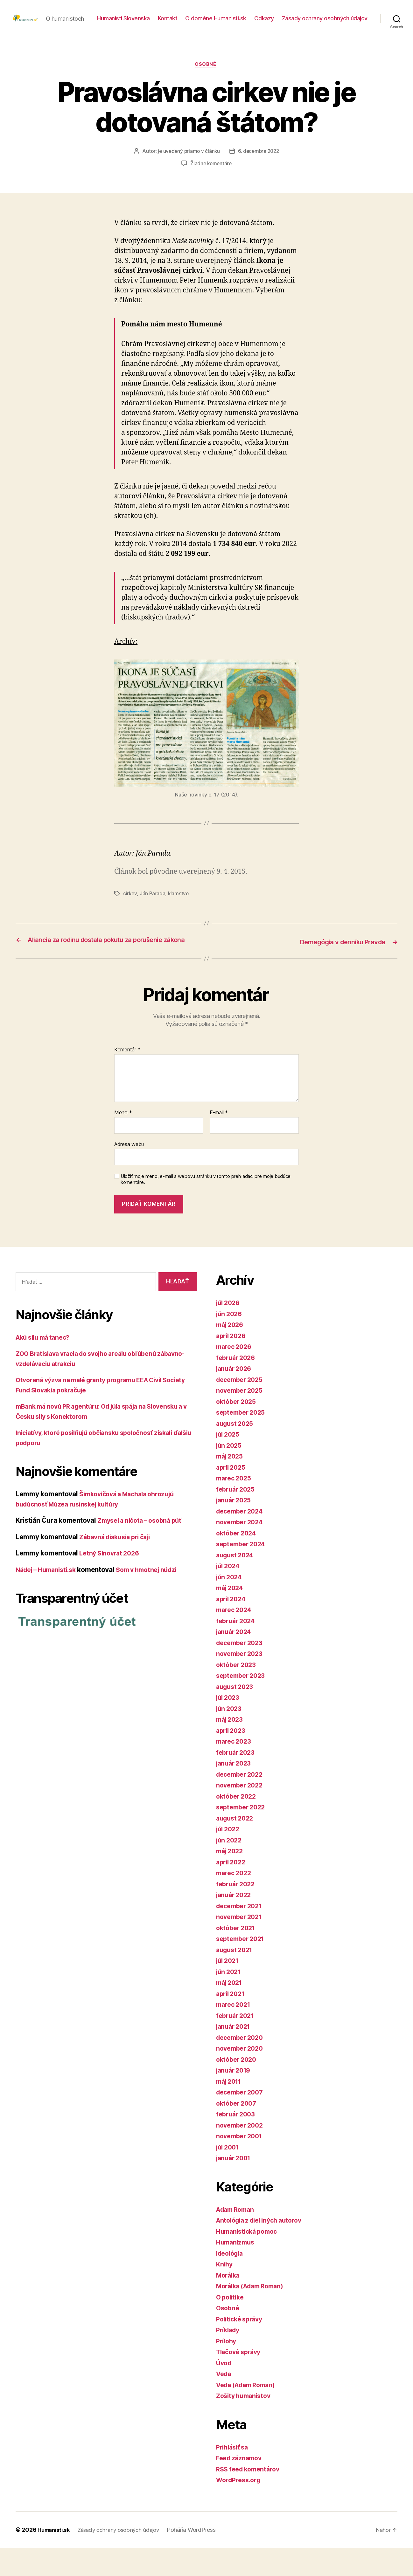 The width and height of the screenshot is (413, 2576). Describe the element at coordinates (199, 2558) in the screenshot. I see `Poháňa WordPress` at that location.